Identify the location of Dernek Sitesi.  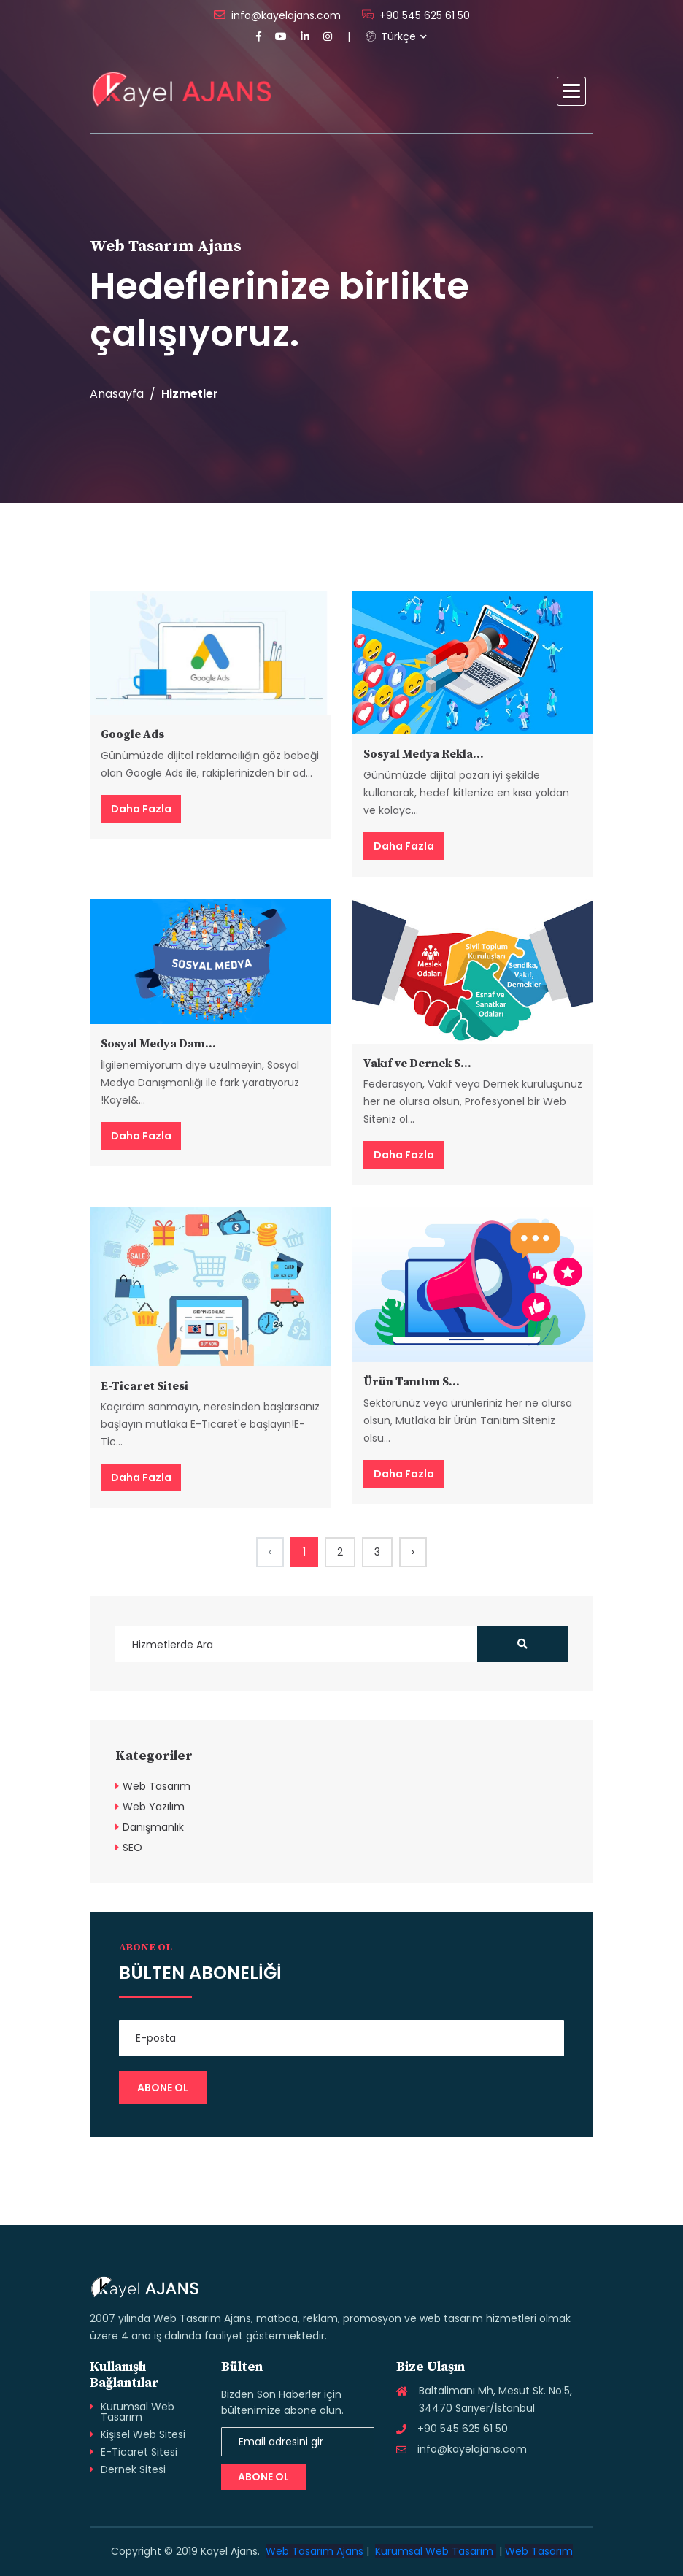
(133, 2469).